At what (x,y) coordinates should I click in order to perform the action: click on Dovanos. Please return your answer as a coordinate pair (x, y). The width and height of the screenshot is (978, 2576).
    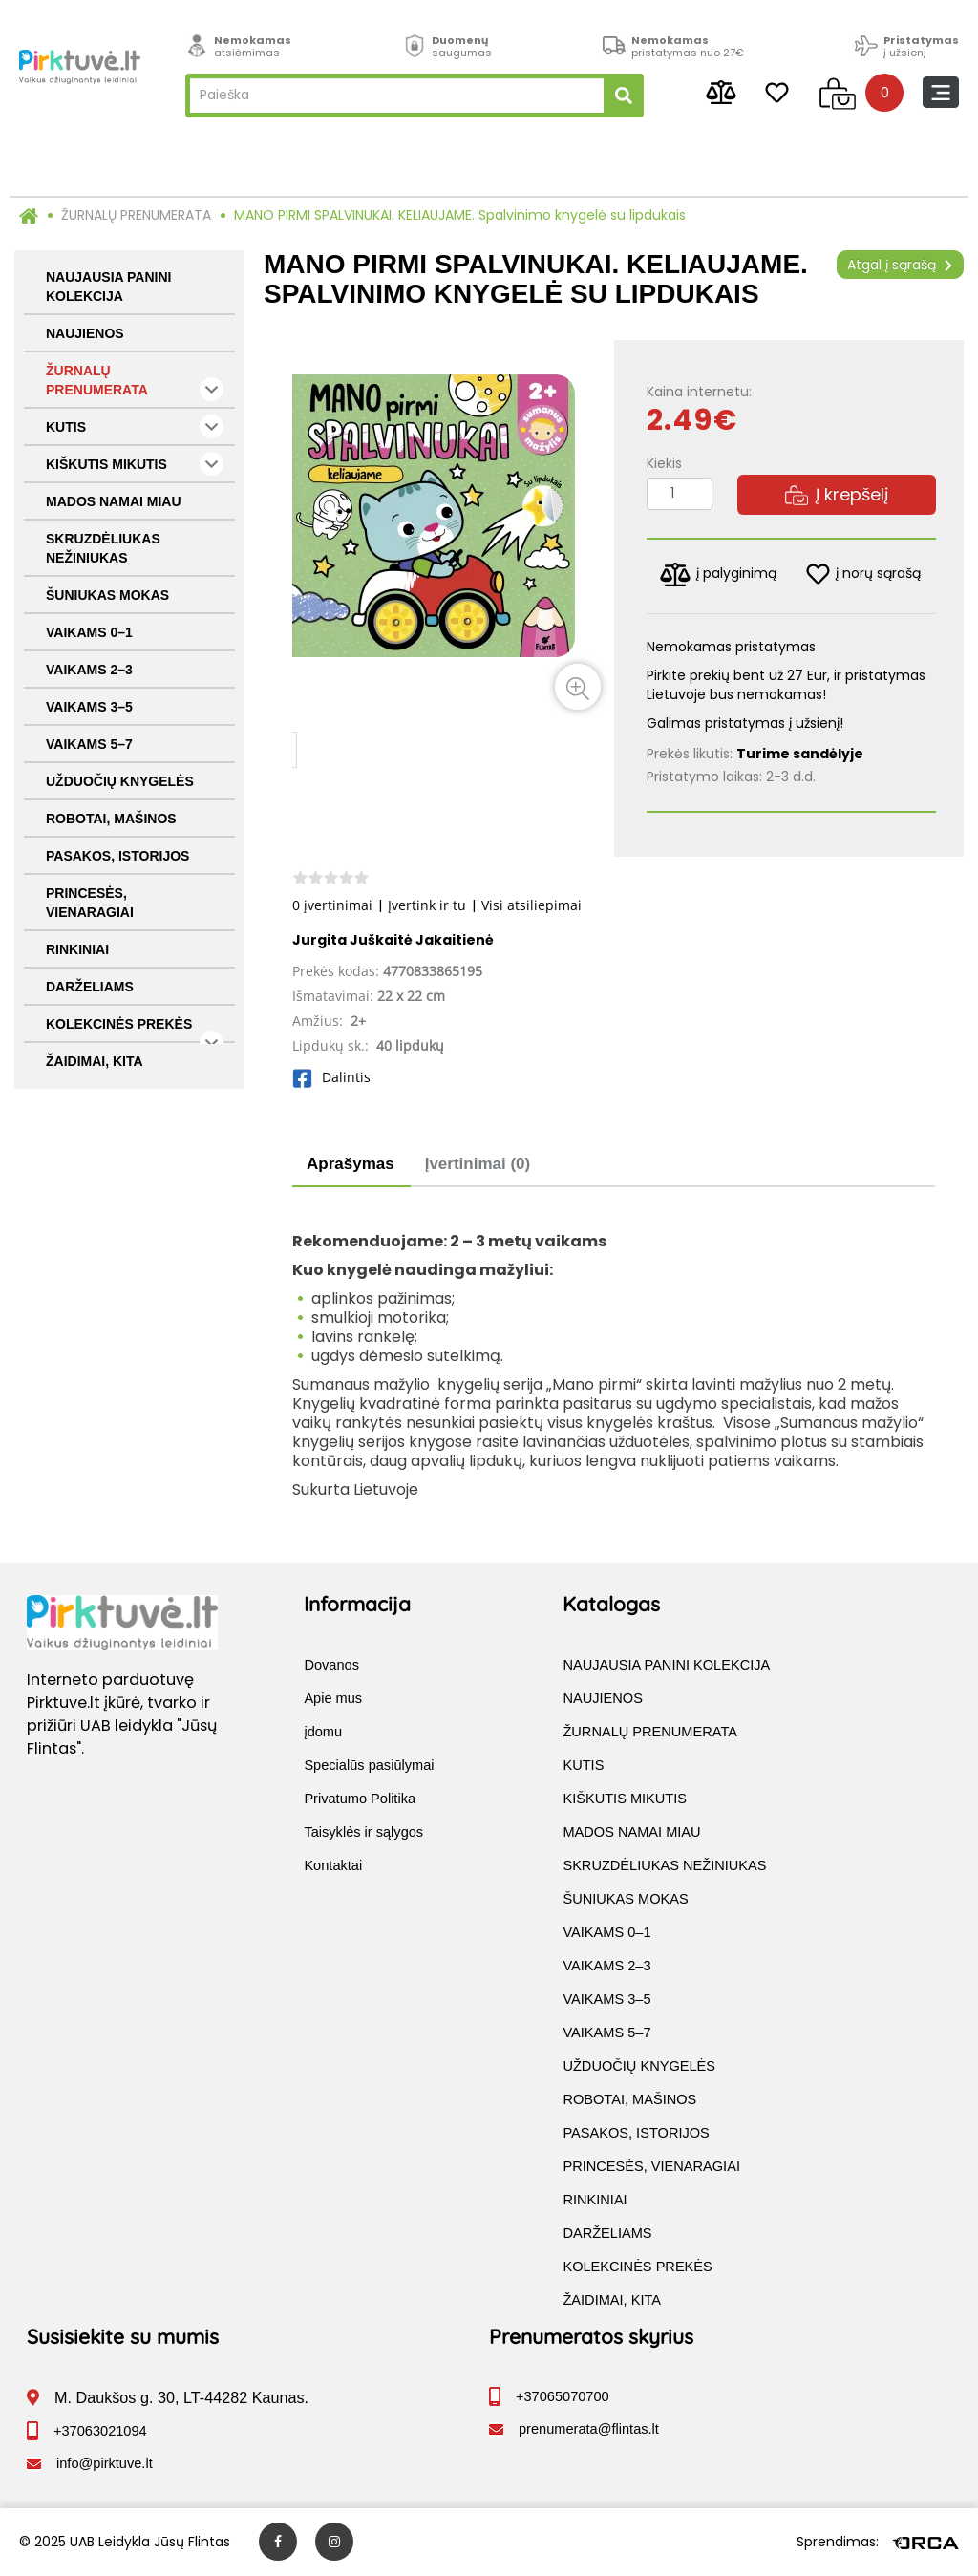
    Looking at the image, I should click on (331, 1665).